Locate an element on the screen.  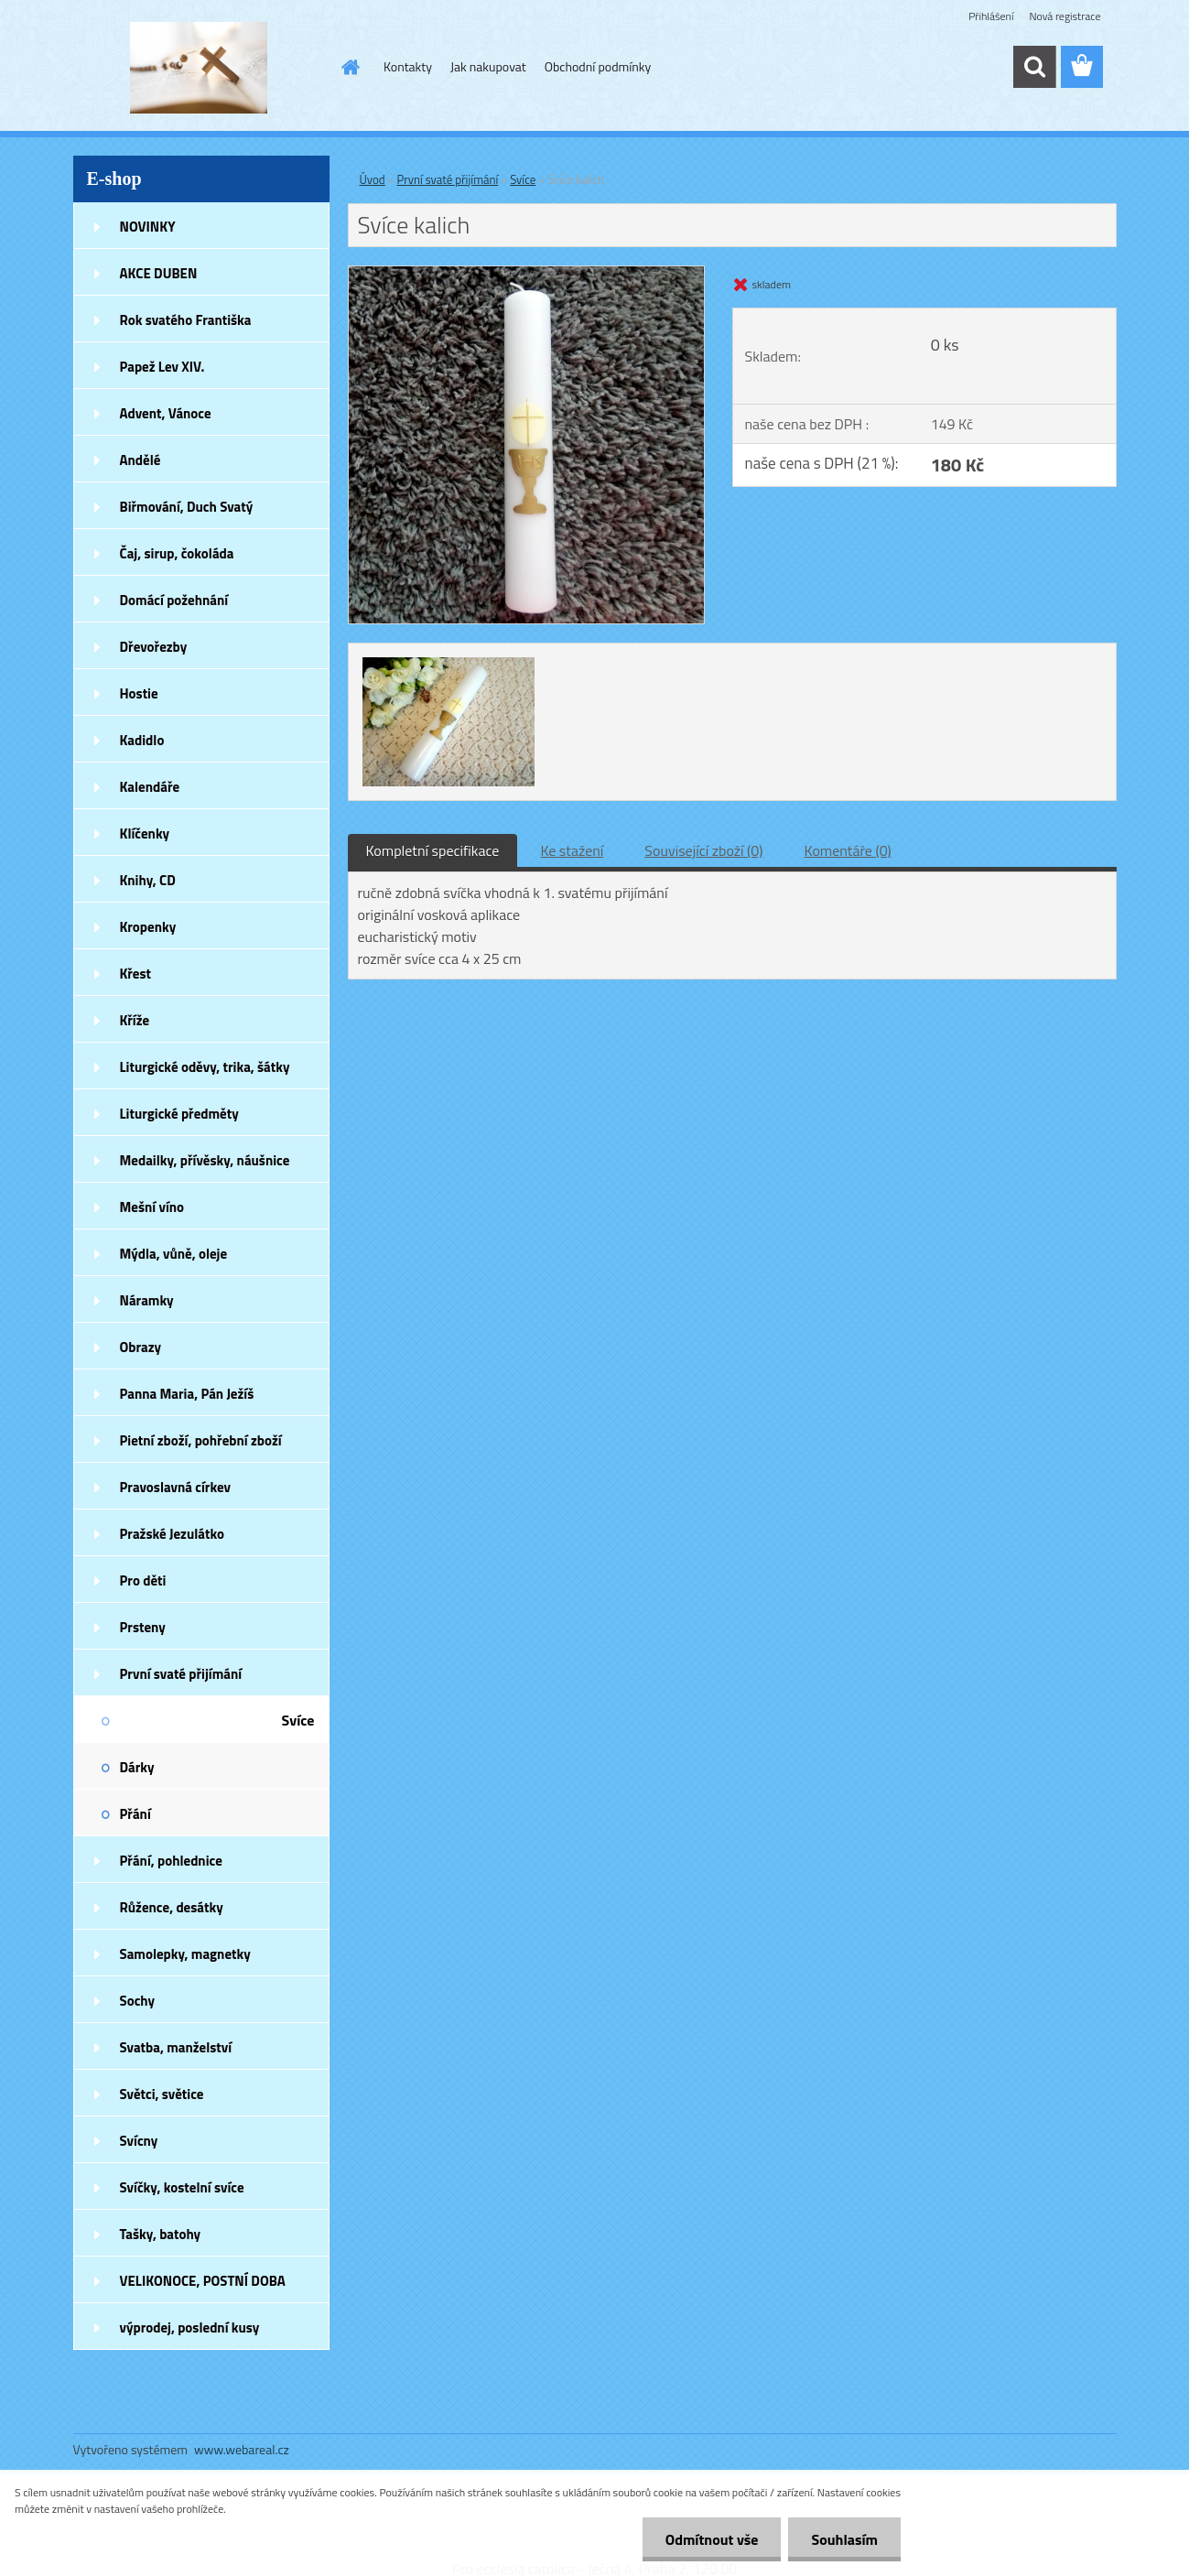
Obchodní podmínky is located at coordinates (598, 66).